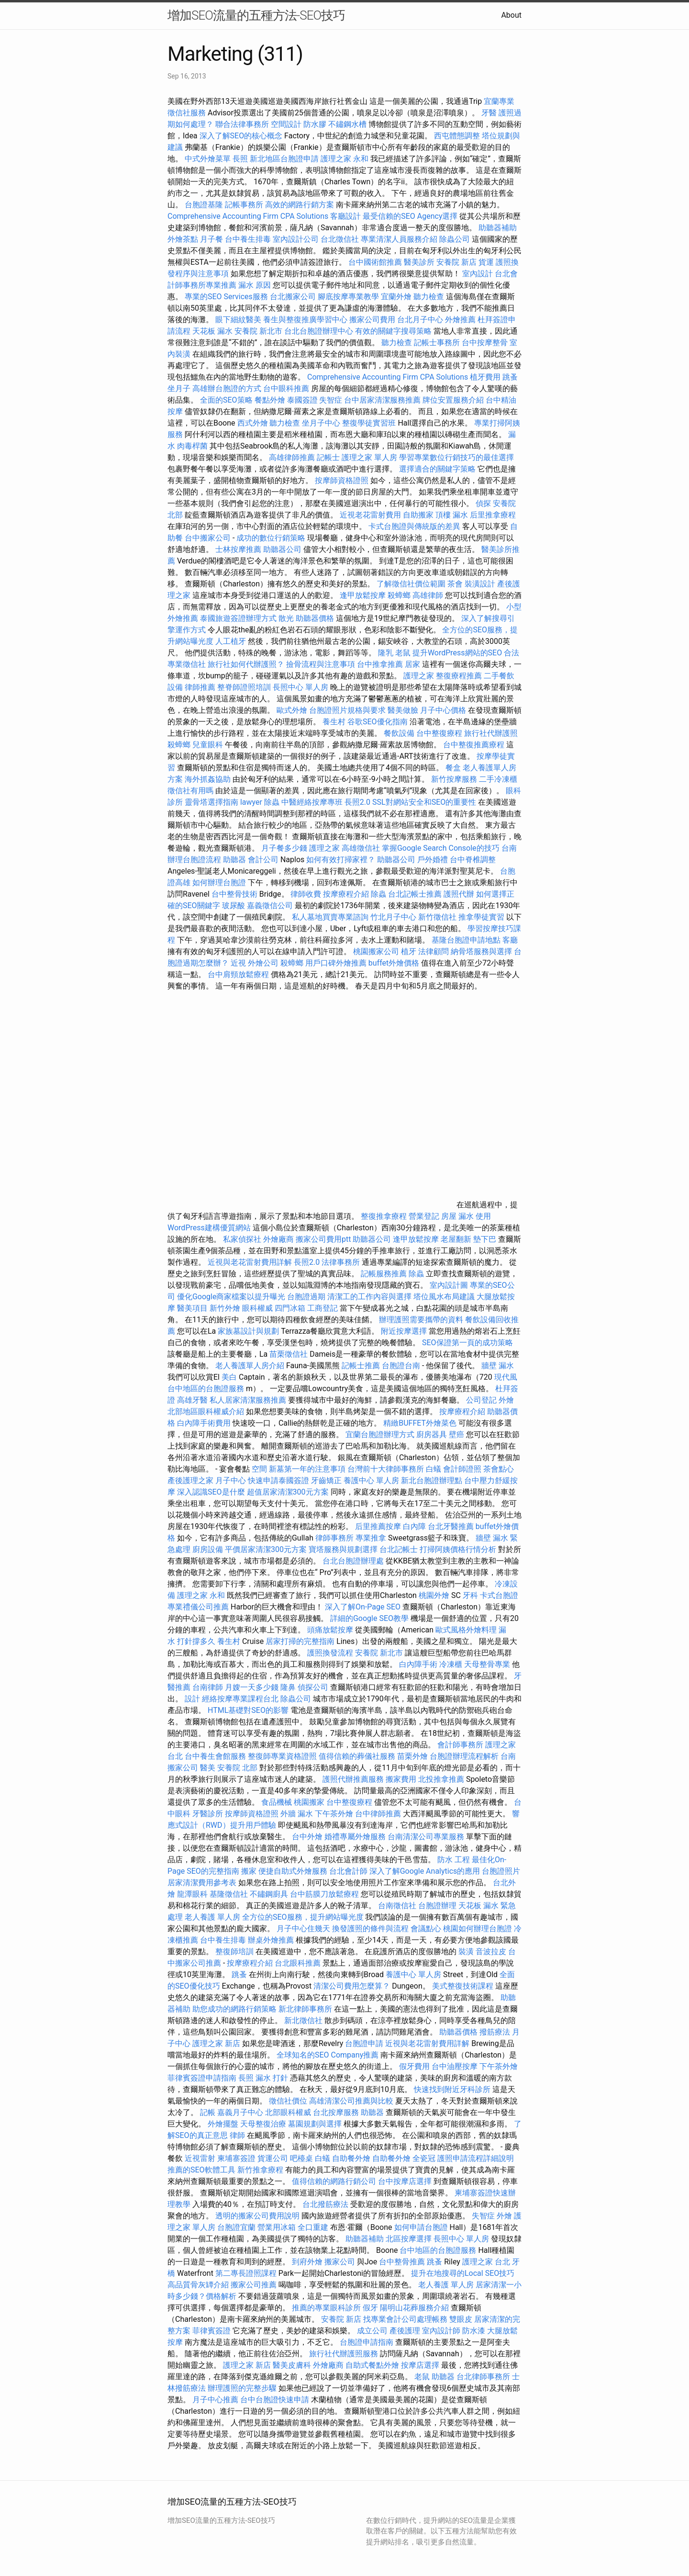  I want to click on 律師推薦, so click(200, 687).